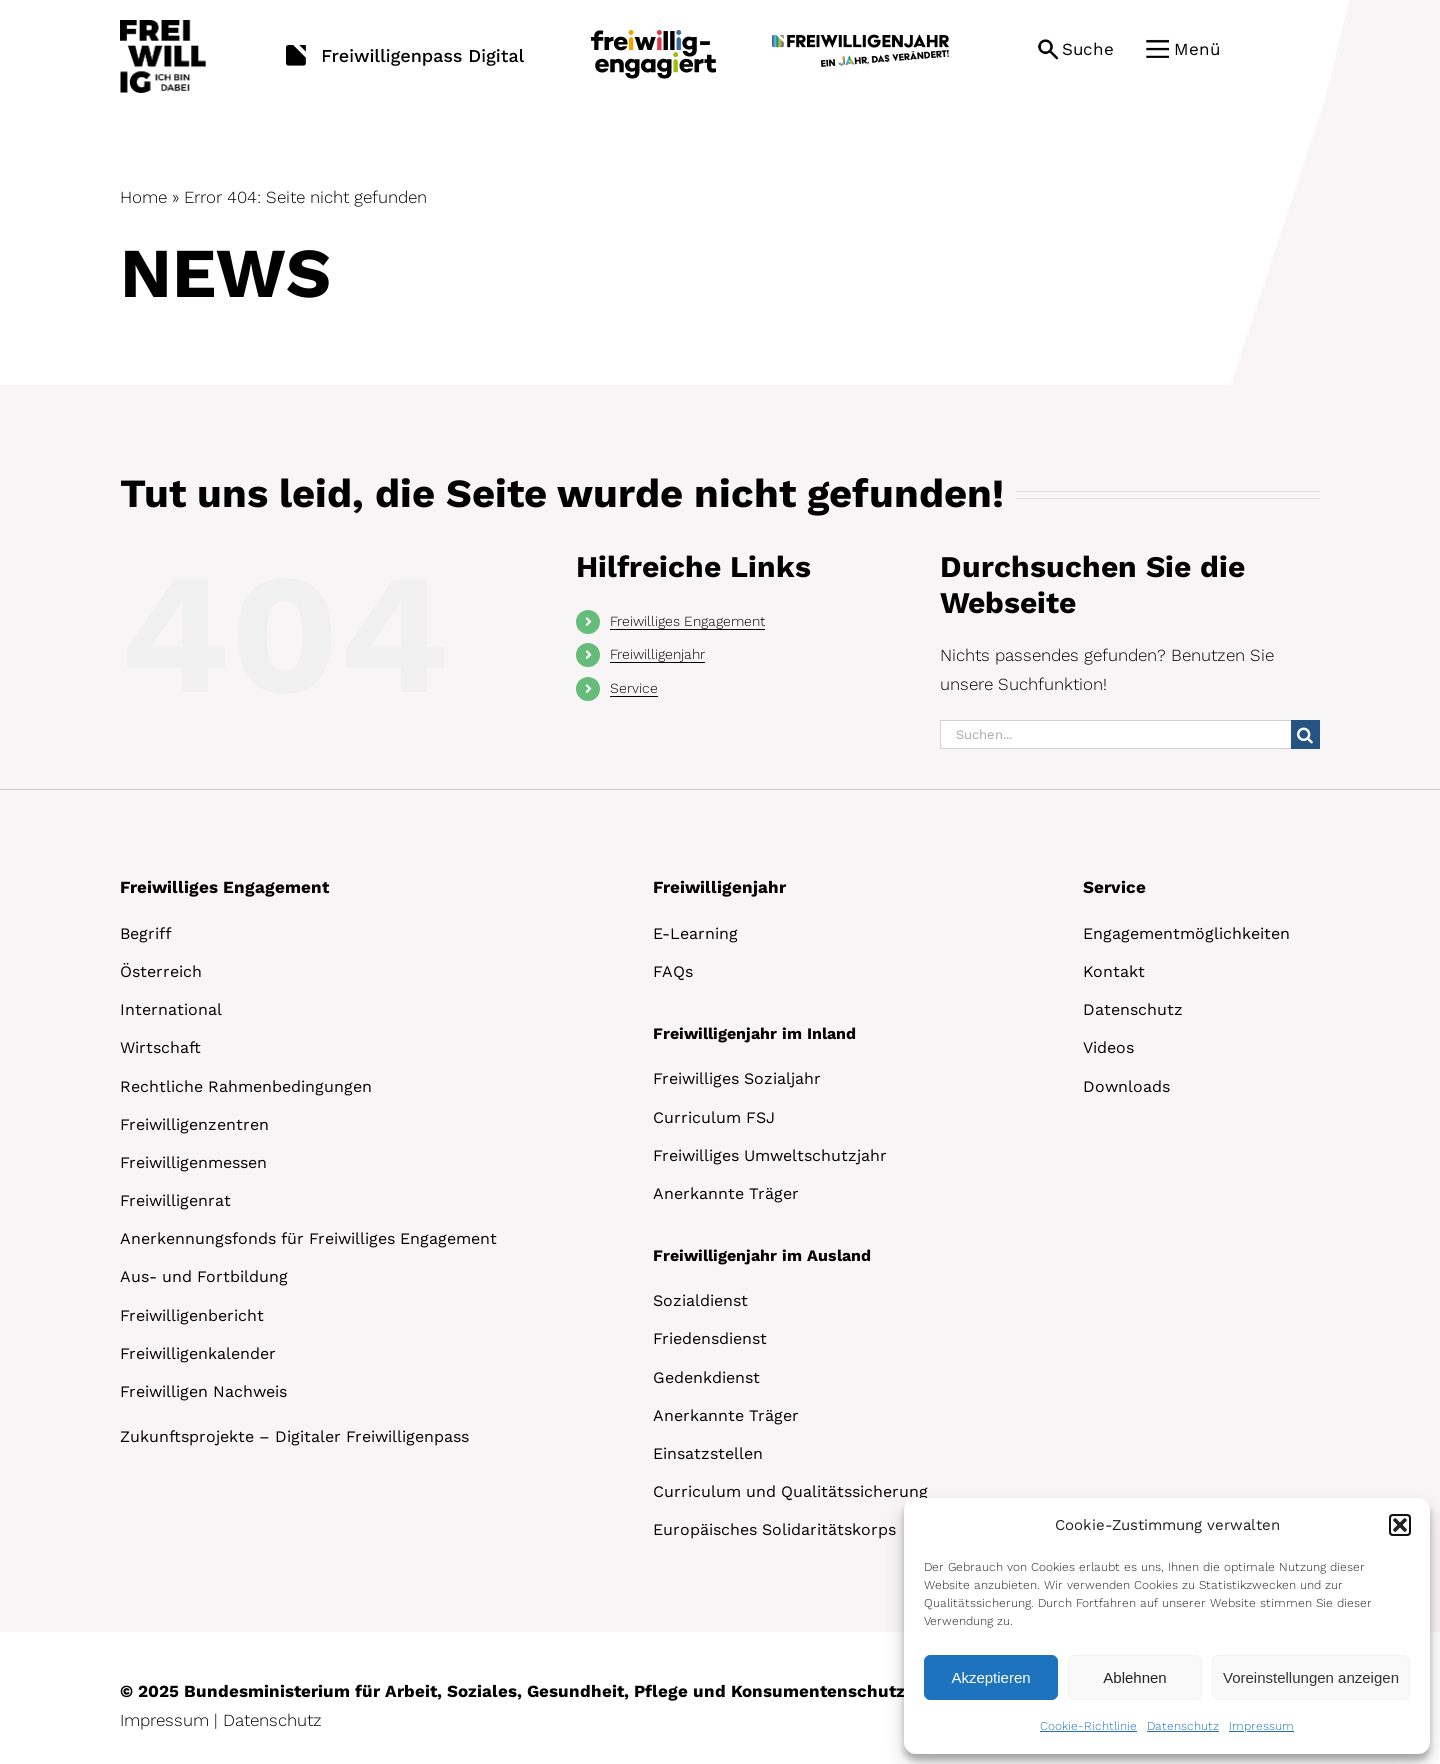  I want to click on Wirtschaft, so click(160, 1047).